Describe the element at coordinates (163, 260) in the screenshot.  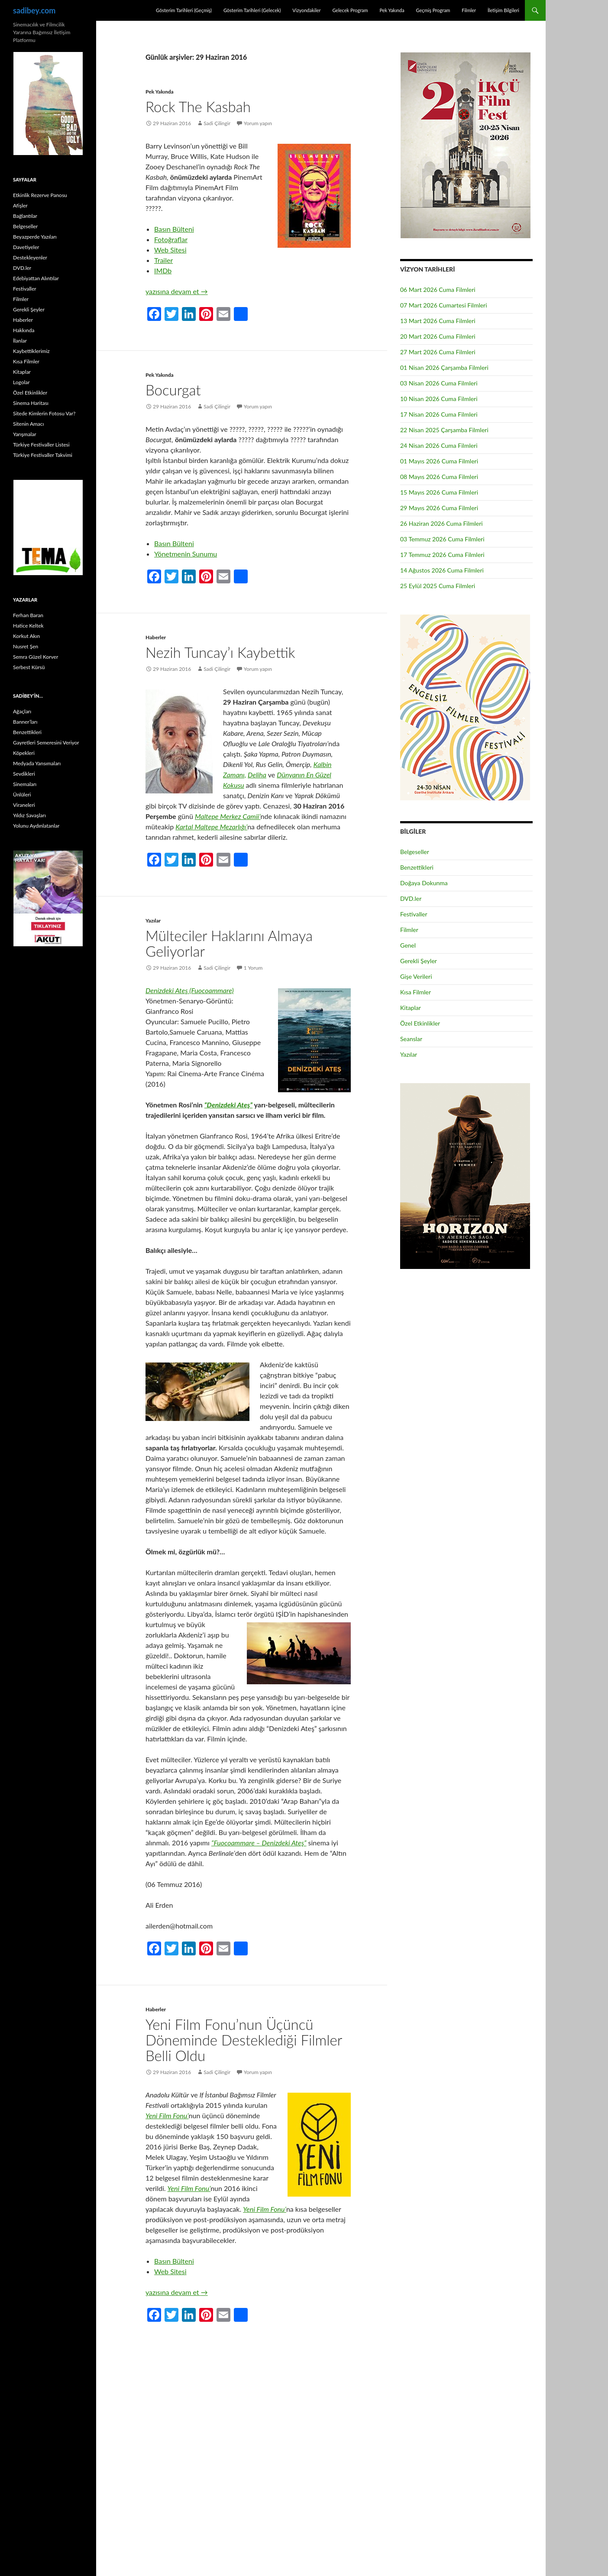
I see `Trailer` at that location.